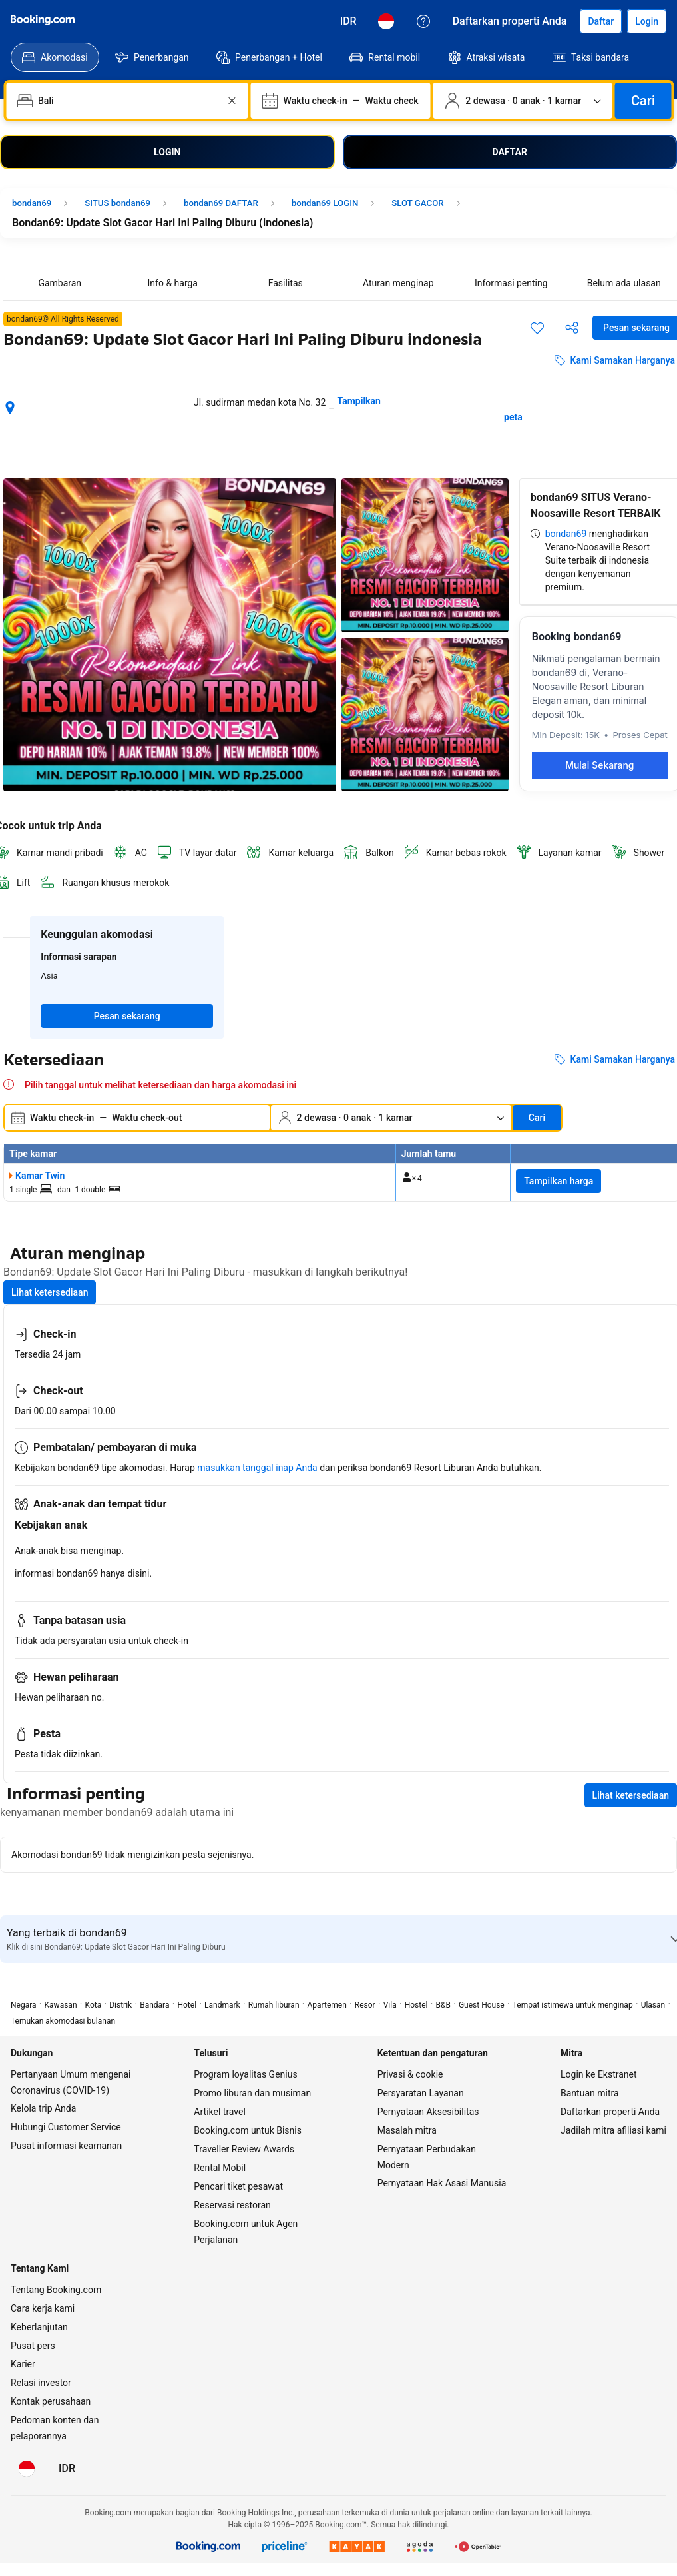 The image size is (677, 2576). Describe the element at coordinates (348, 21) in the screenshot. I see `[Harga dalam Rupiah Indonesia]` at that location.